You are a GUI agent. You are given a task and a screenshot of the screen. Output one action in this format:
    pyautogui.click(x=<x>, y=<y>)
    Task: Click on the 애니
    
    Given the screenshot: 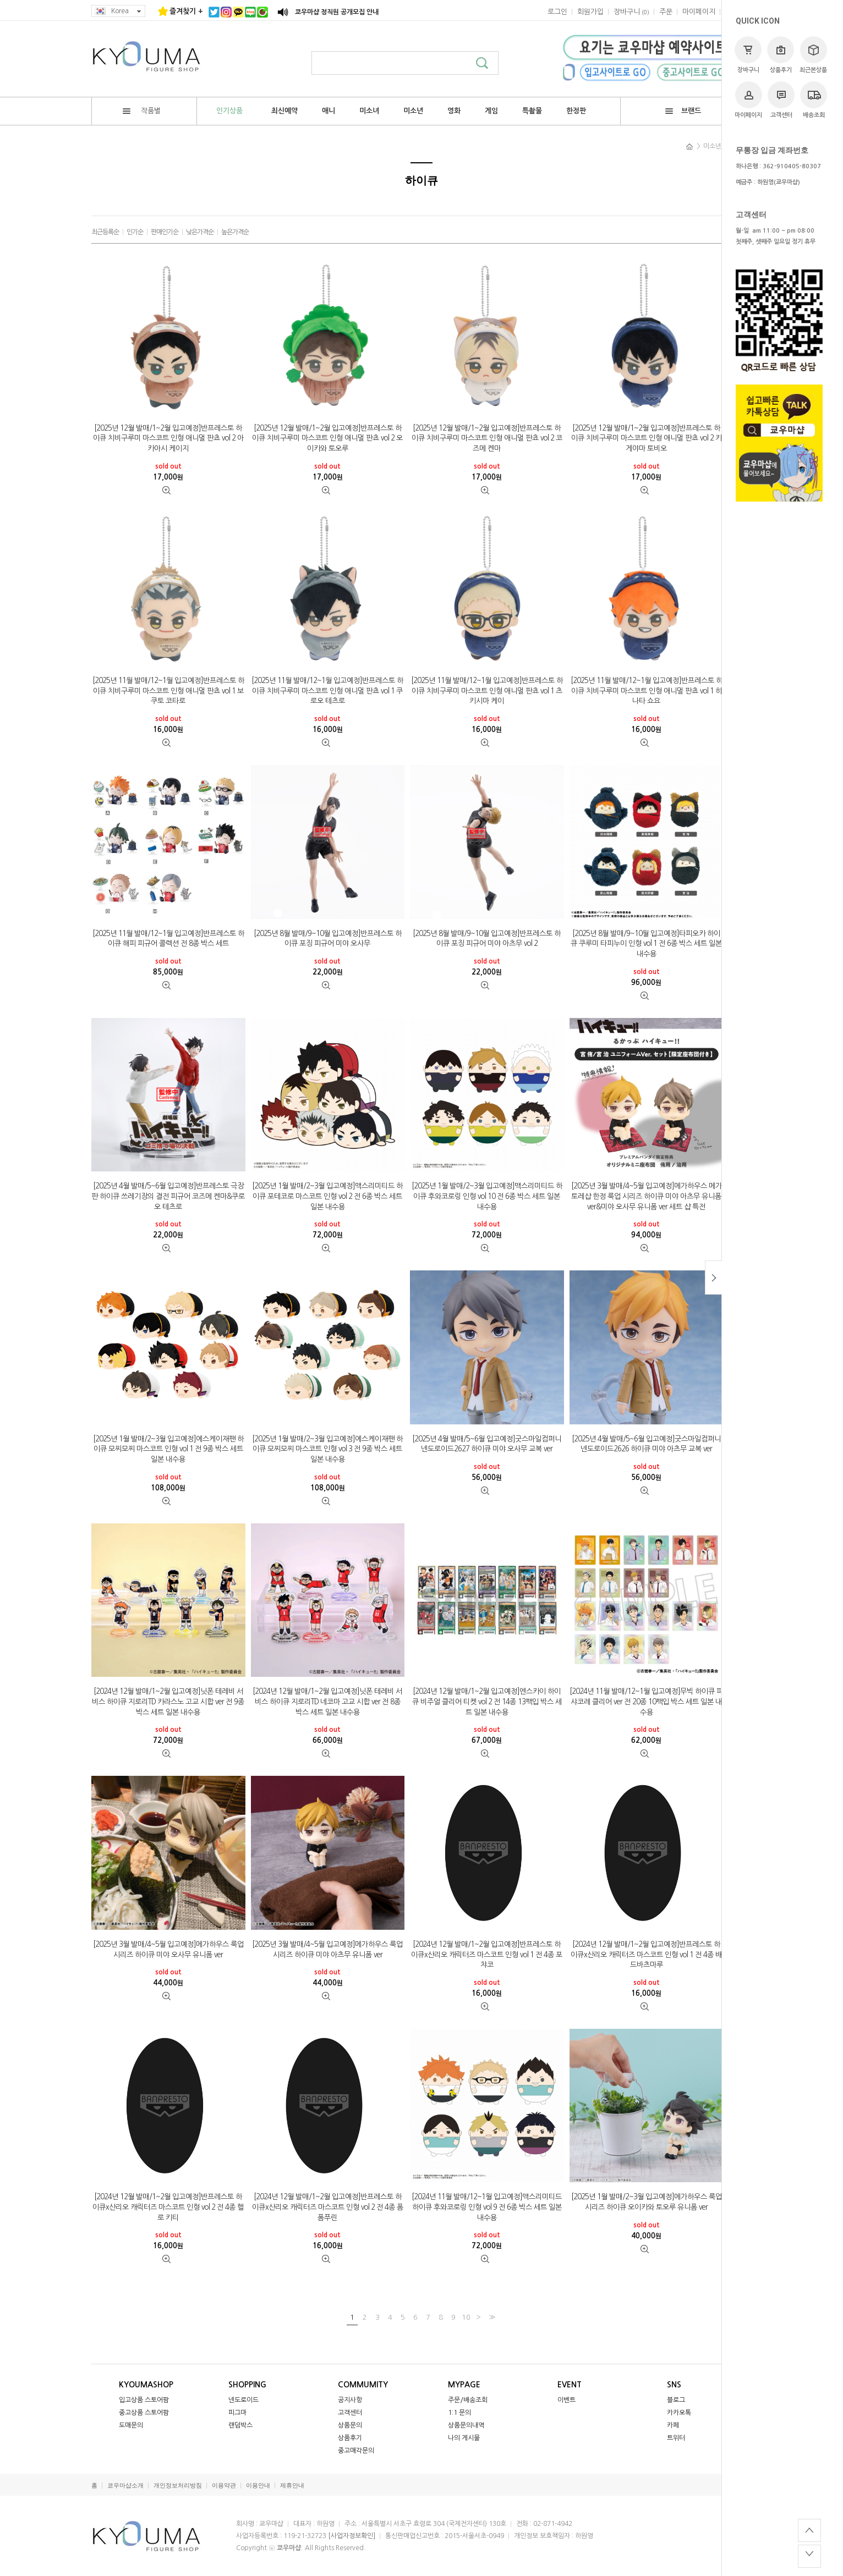 What is the action you would take?
    pyautogui.click(x=328, y=110)
    